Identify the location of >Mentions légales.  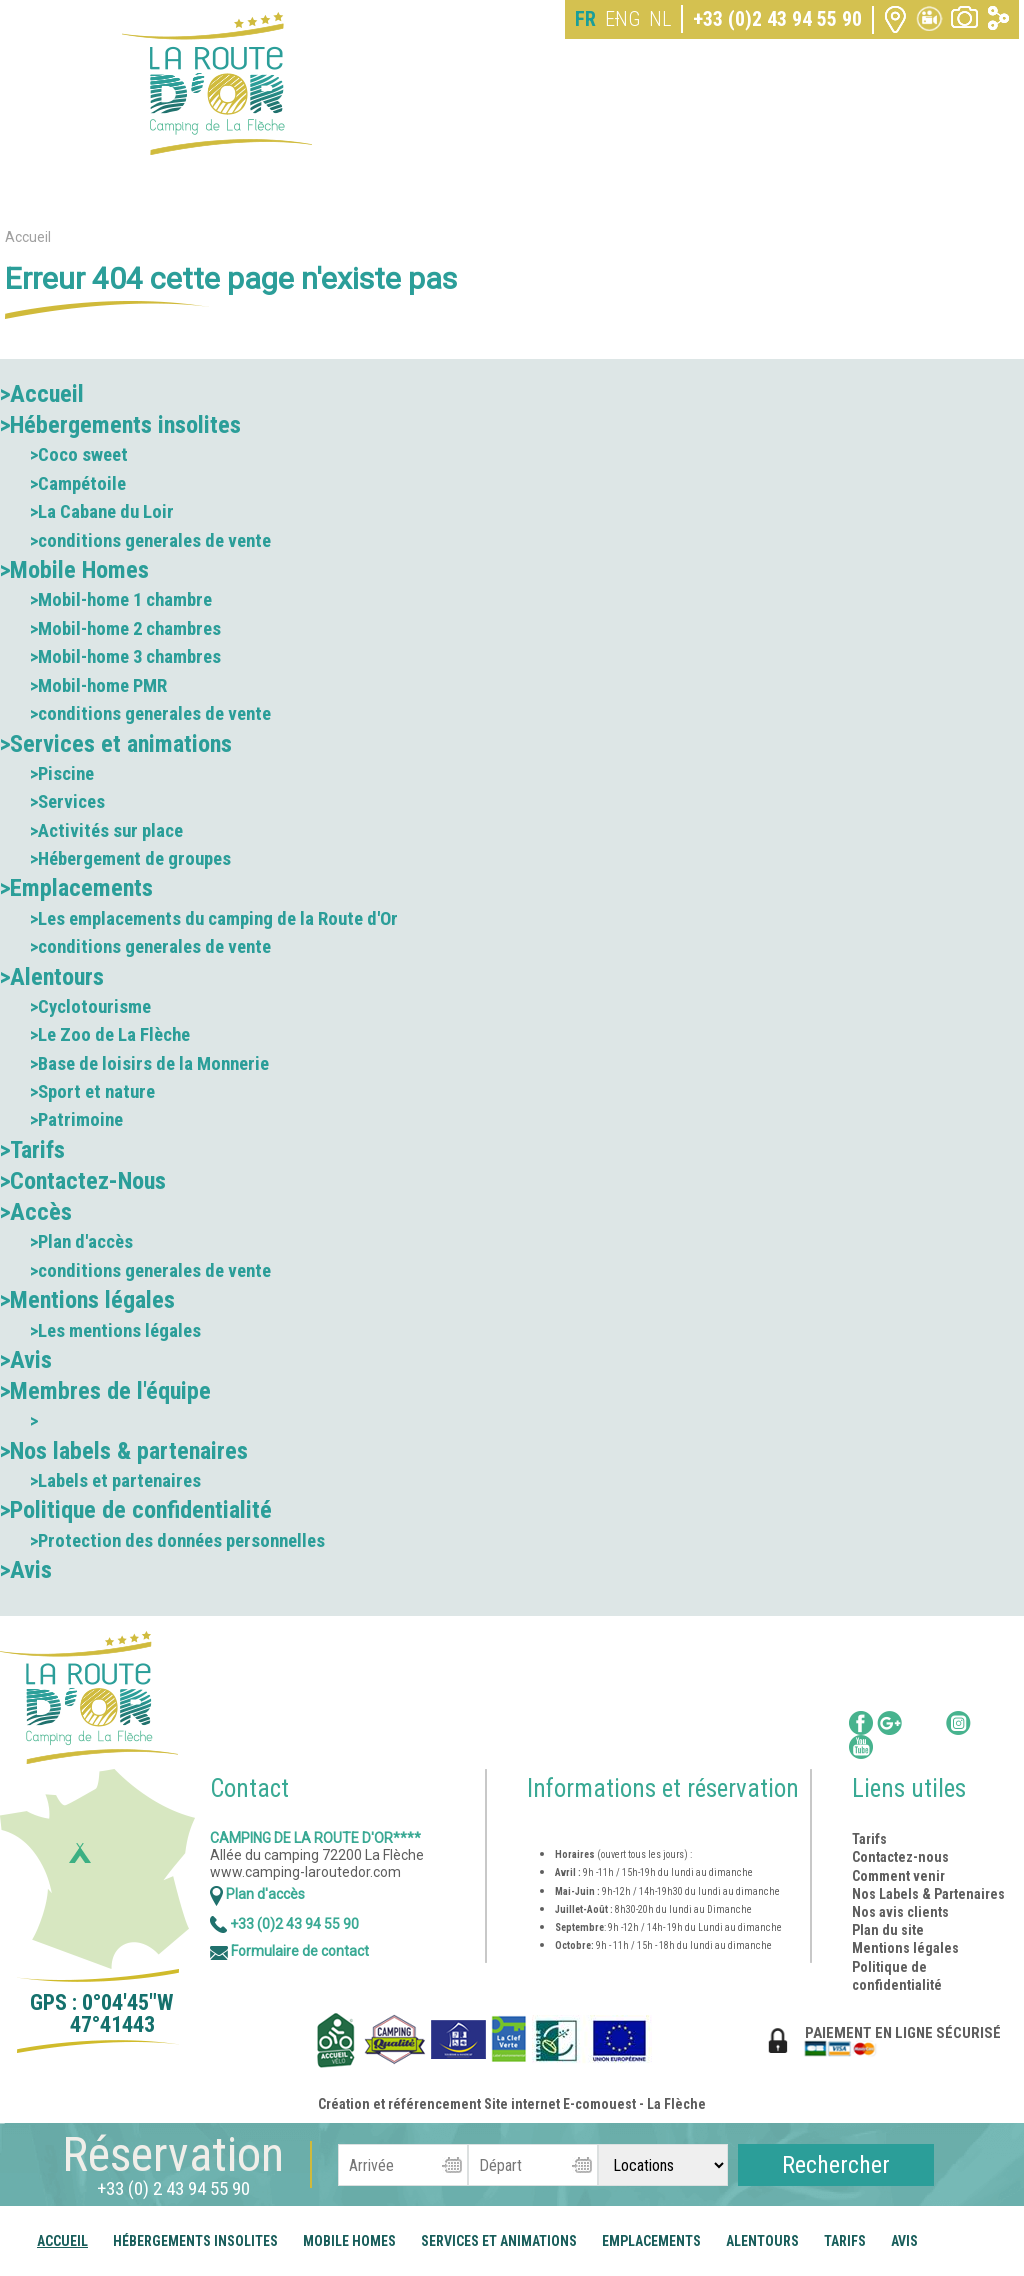
(87, 1300).